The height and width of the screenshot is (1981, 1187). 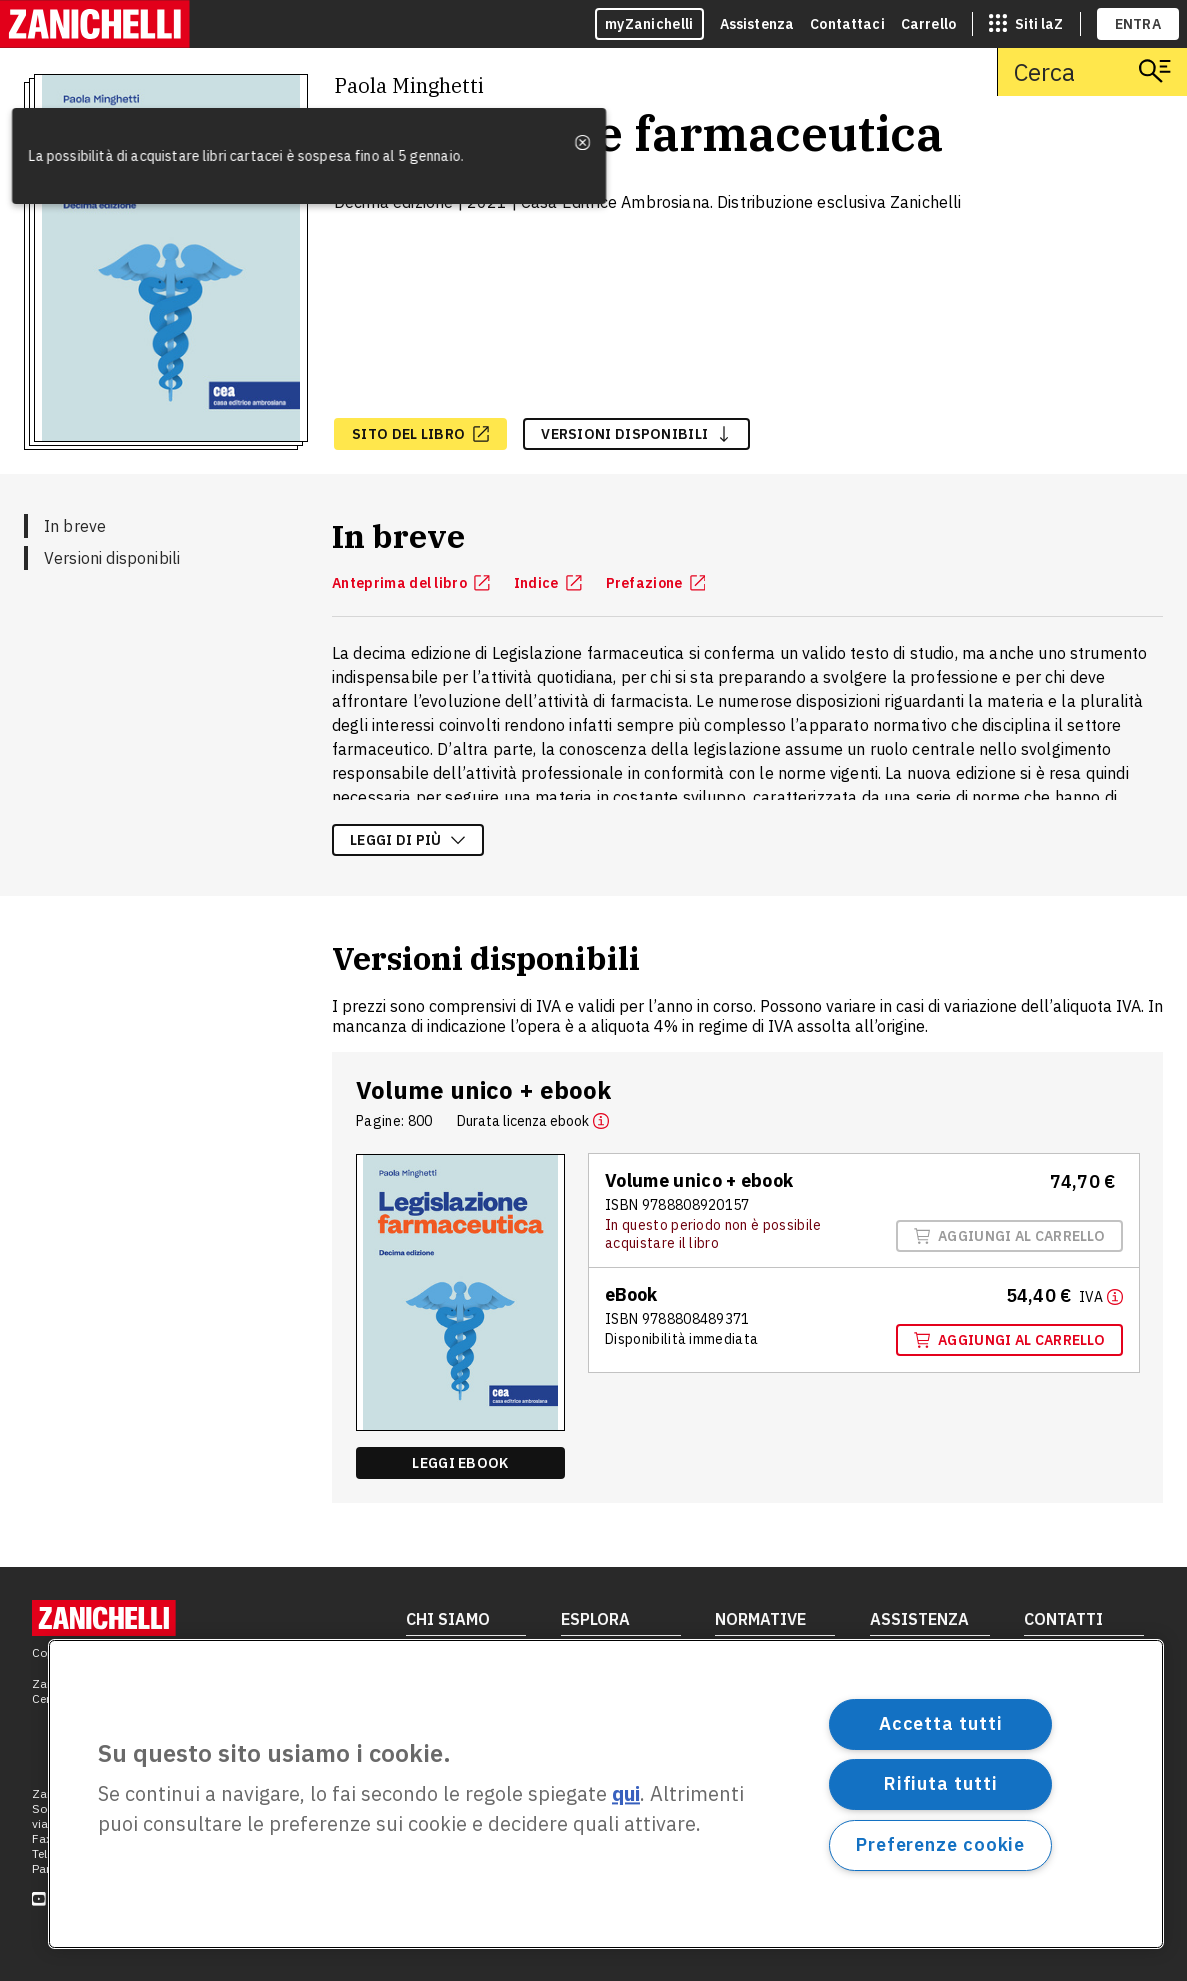 What do you see at coordinates (941, 1723) in the screenshot?
I see `Accetta tutti` at bounding box center [941, 1723].